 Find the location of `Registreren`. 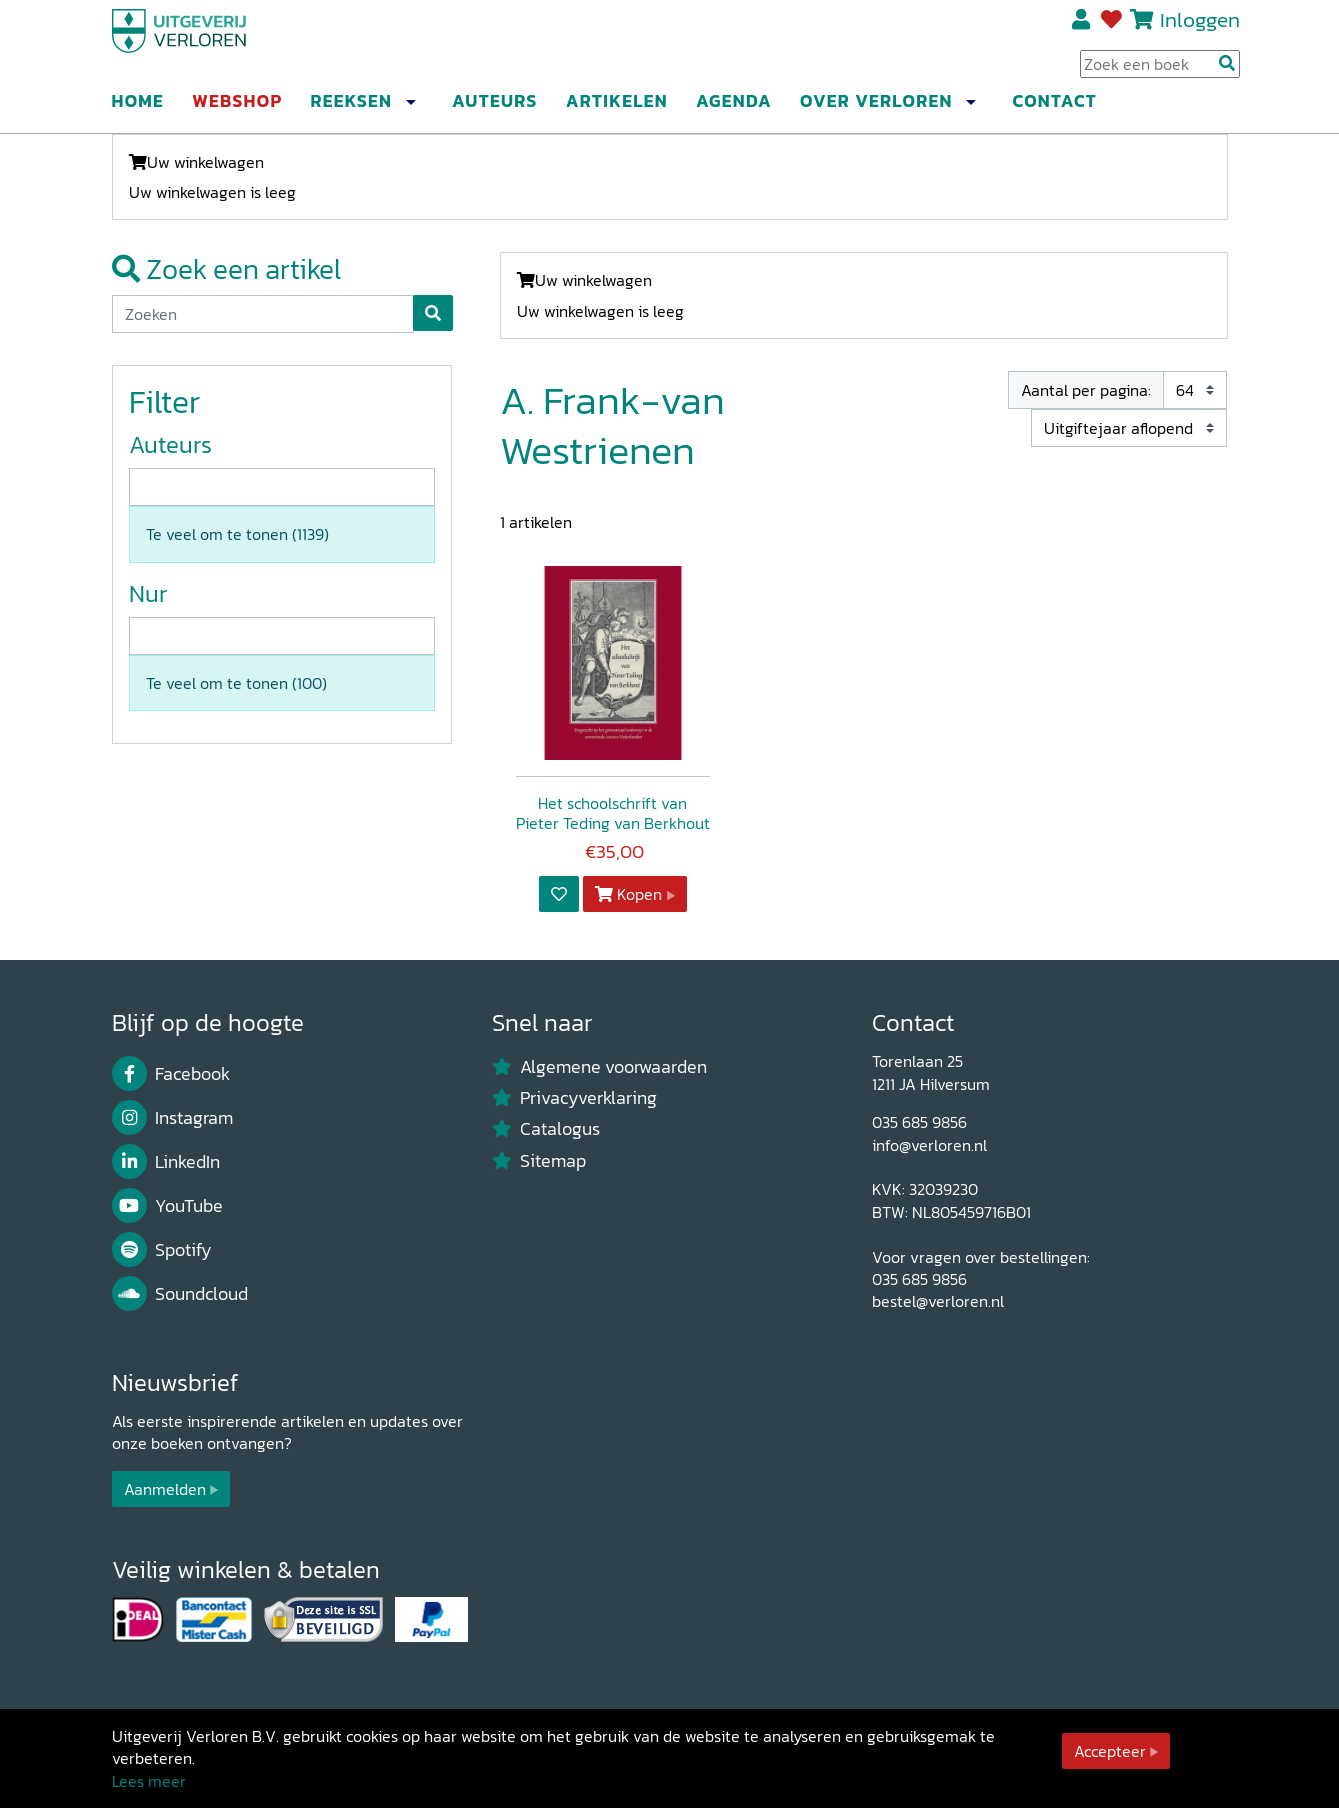

Registreren is located at coordinates (1082, 27).